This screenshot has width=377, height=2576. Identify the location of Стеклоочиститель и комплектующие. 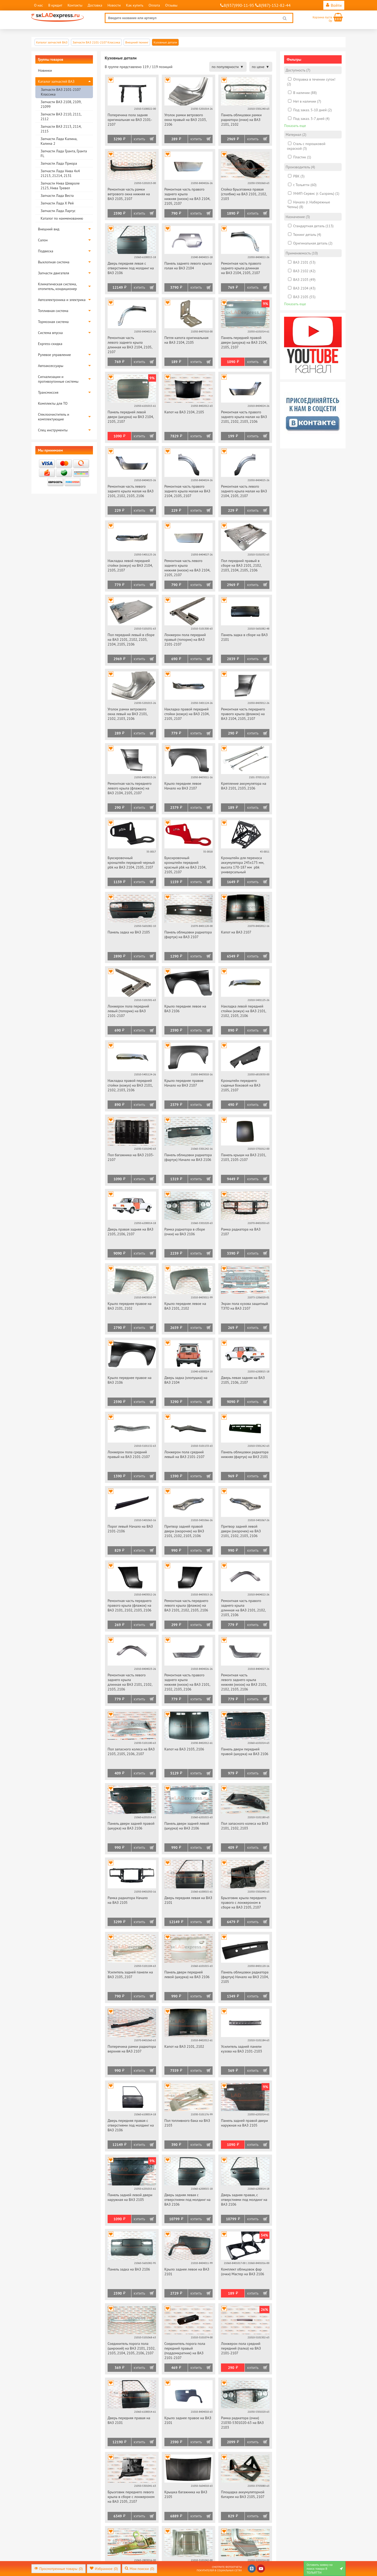
(53, 416).